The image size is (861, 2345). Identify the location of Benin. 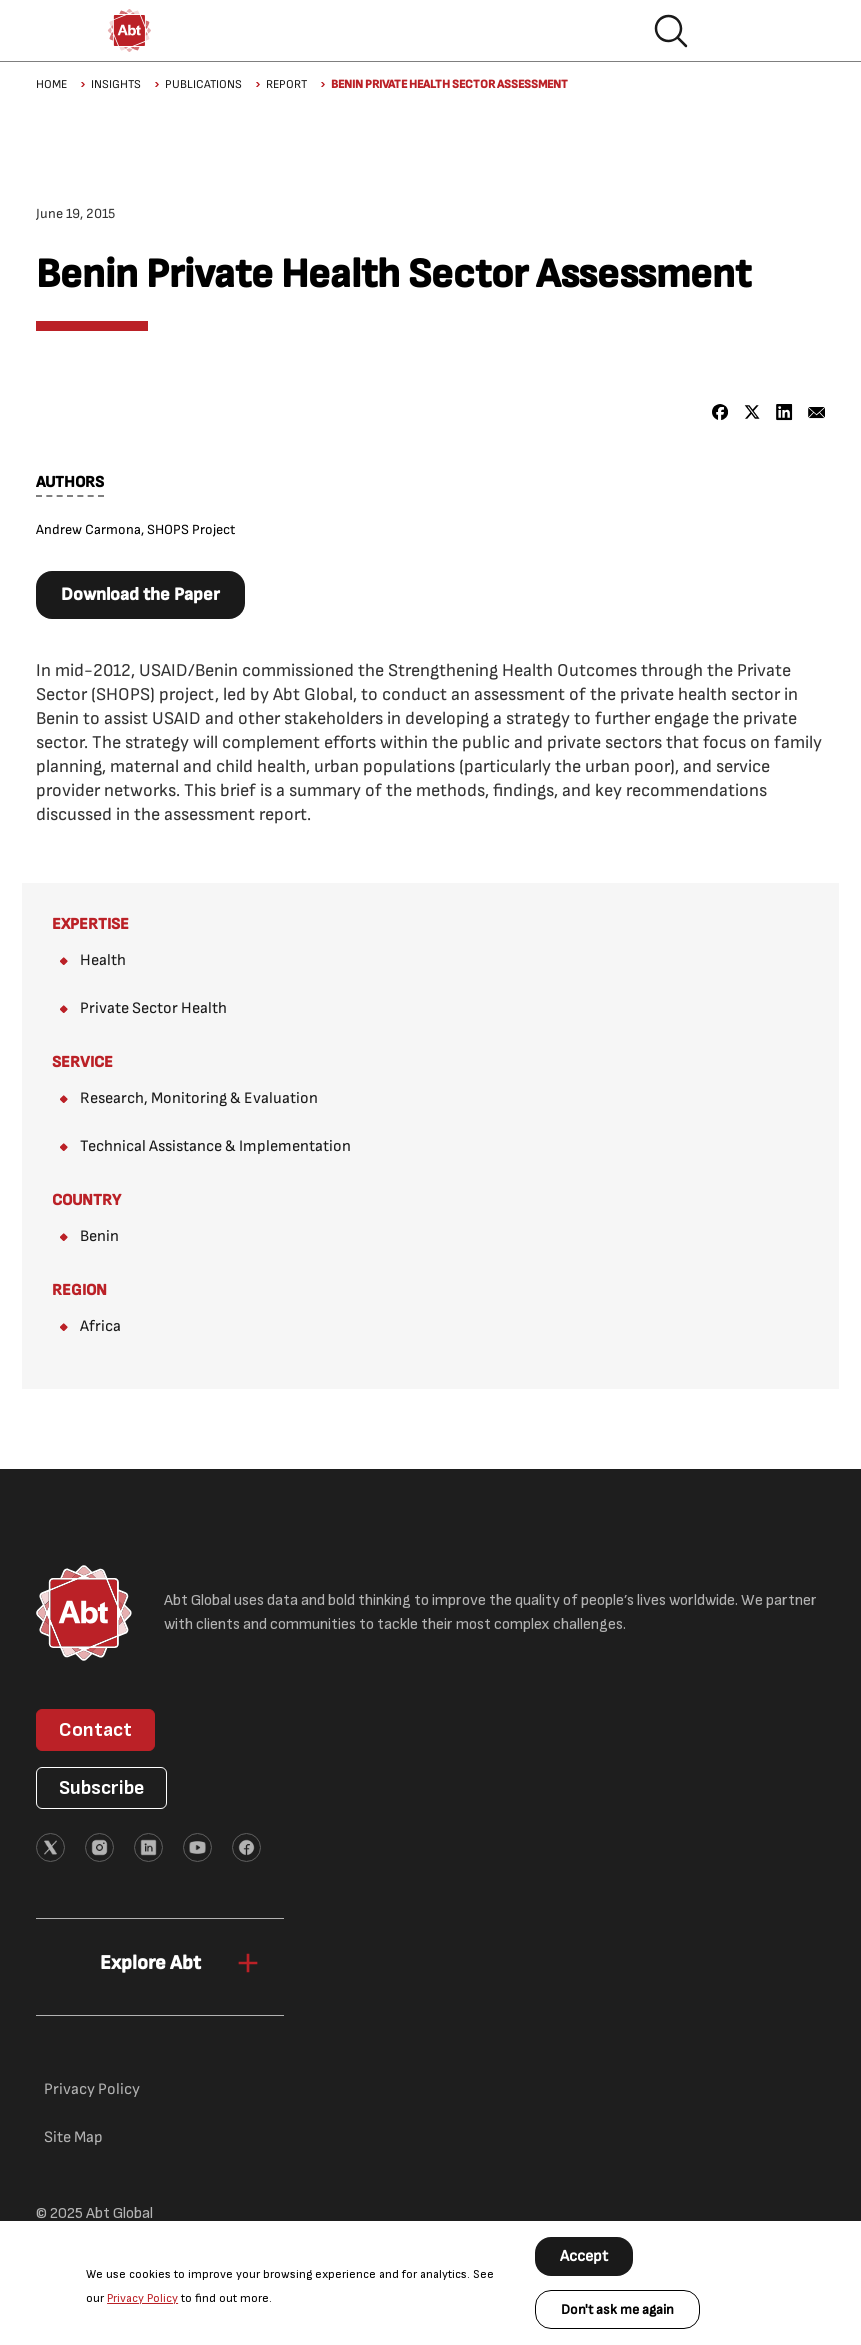
(99, 1236).